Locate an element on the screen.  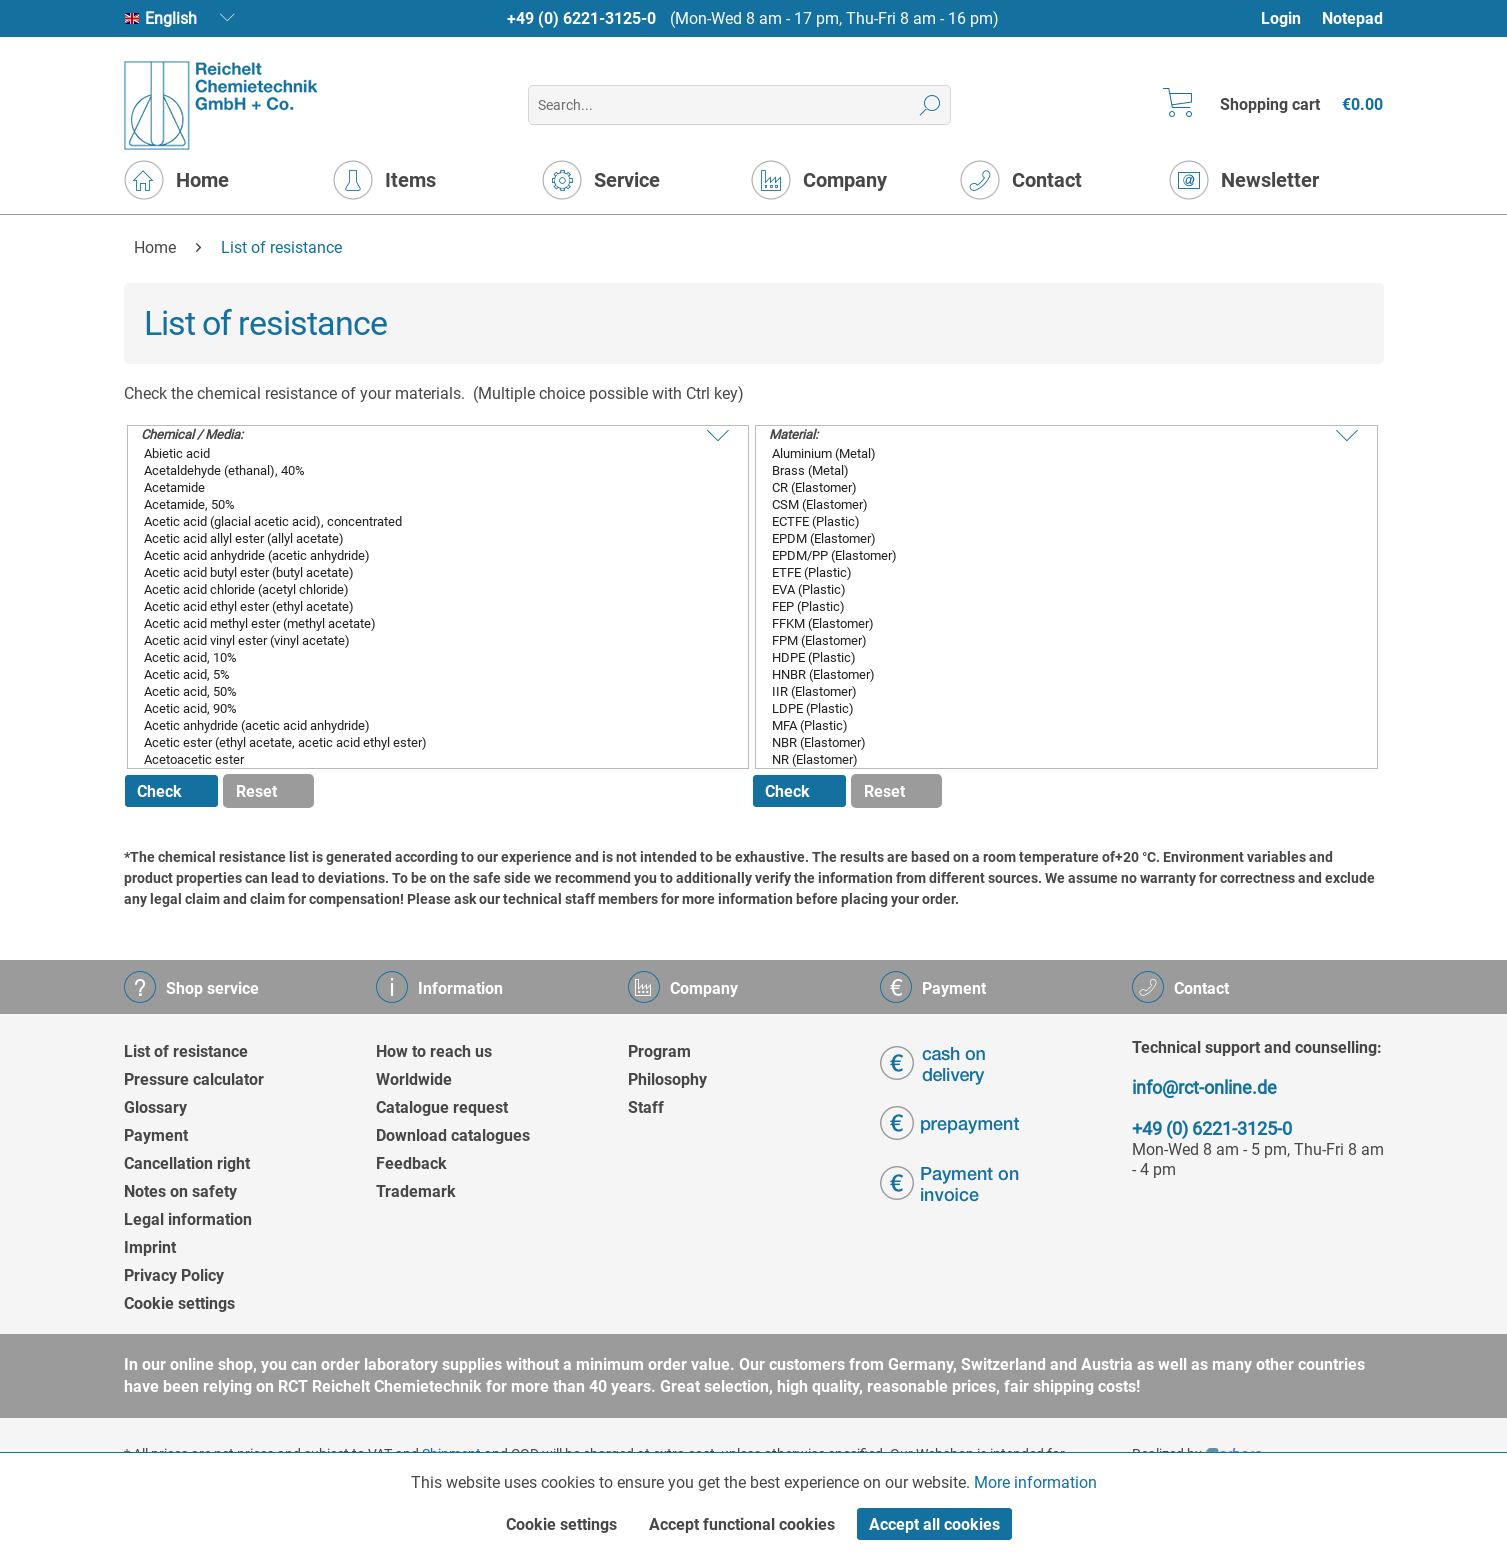
Acetic acid ethyl ester (ethyl acetate) is located at coordinates (423, 605).